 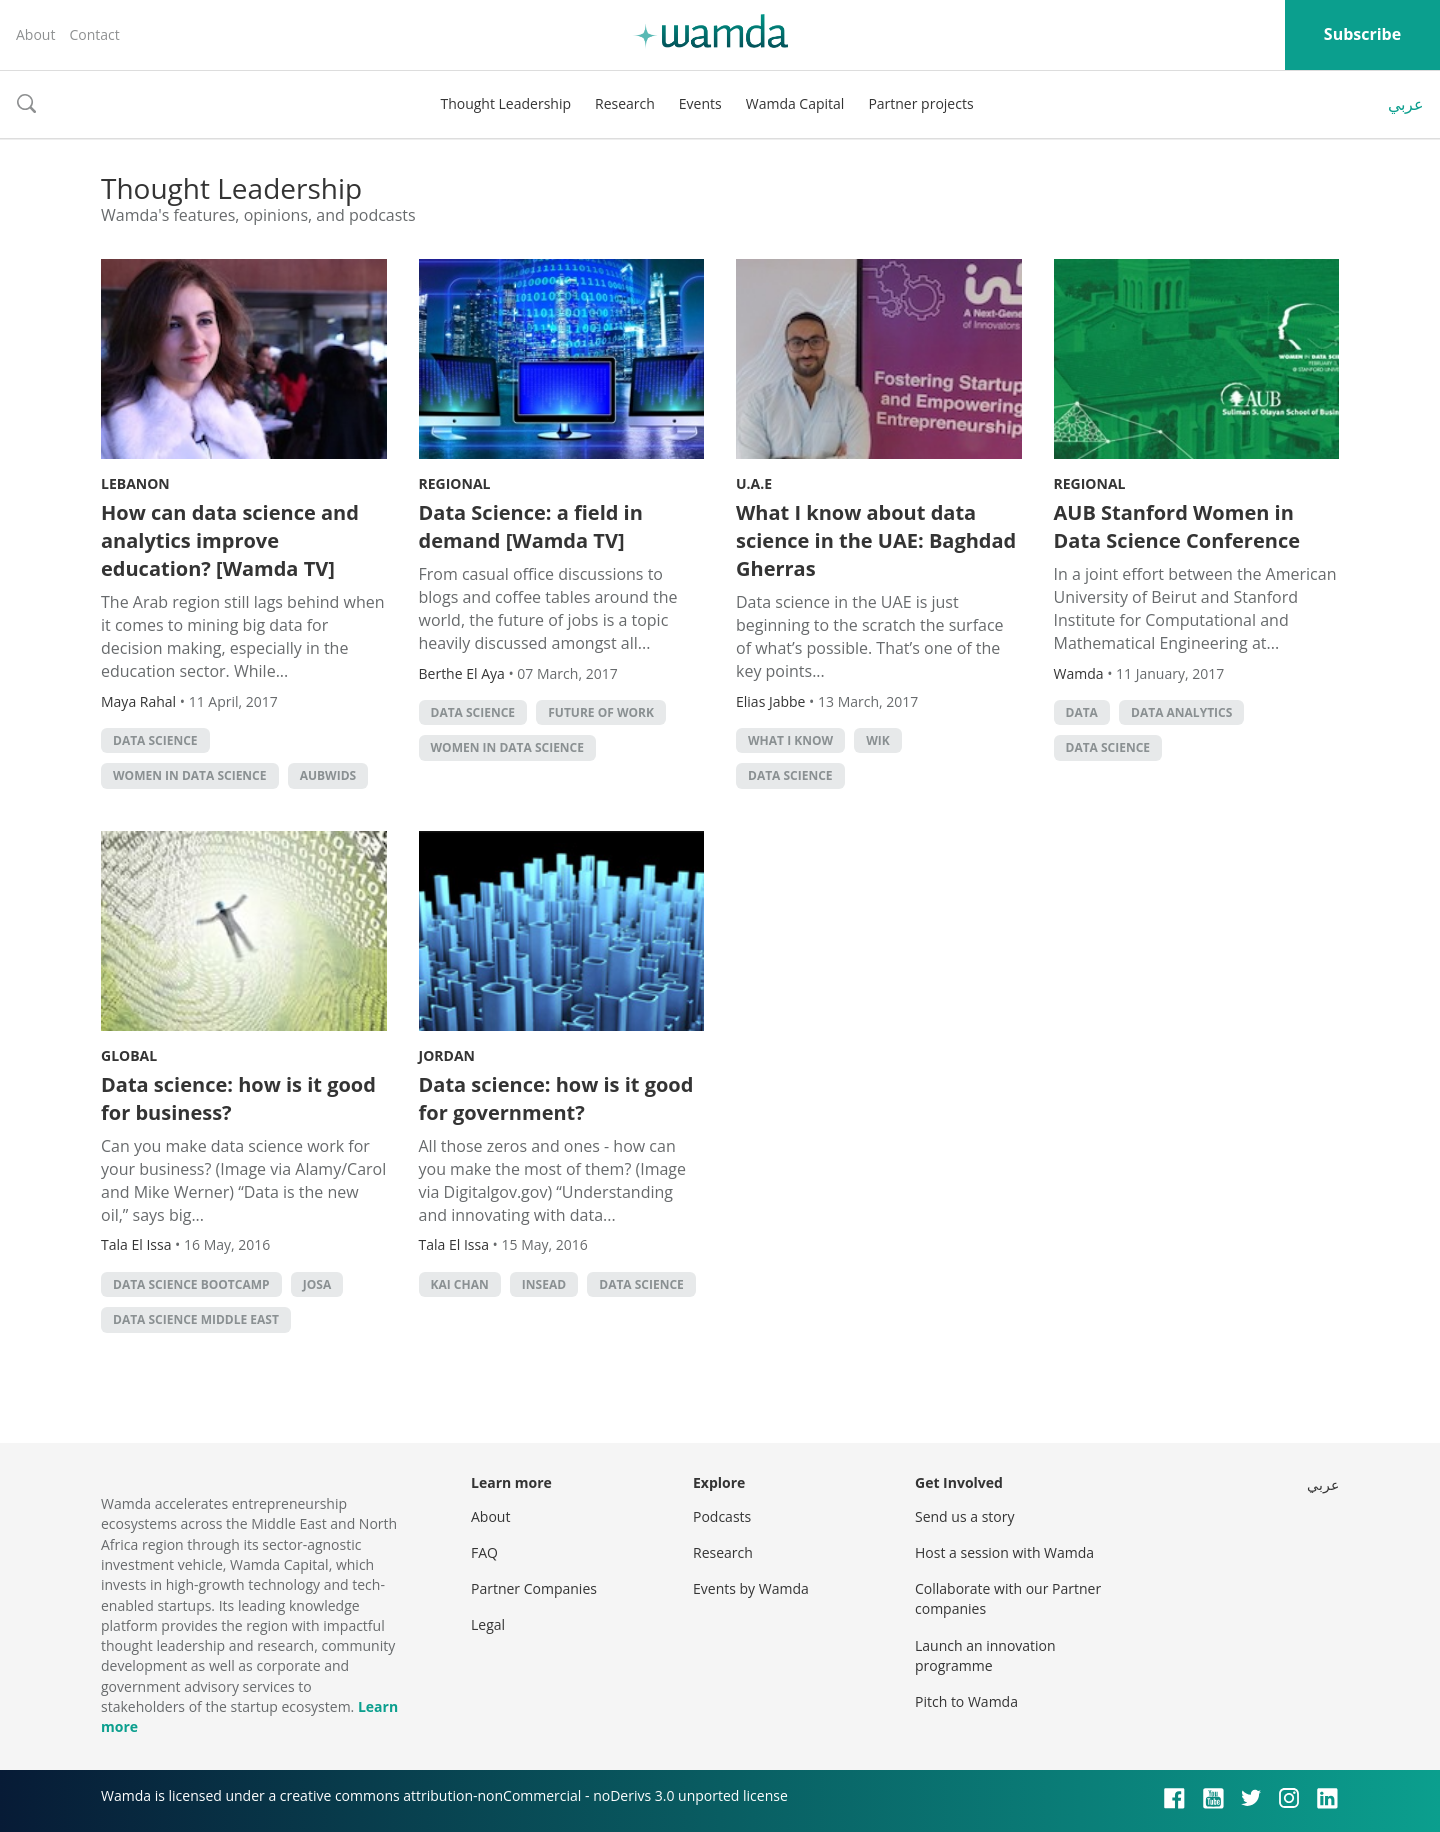 I want to click on Partner projects, so click(x=920, y=103).